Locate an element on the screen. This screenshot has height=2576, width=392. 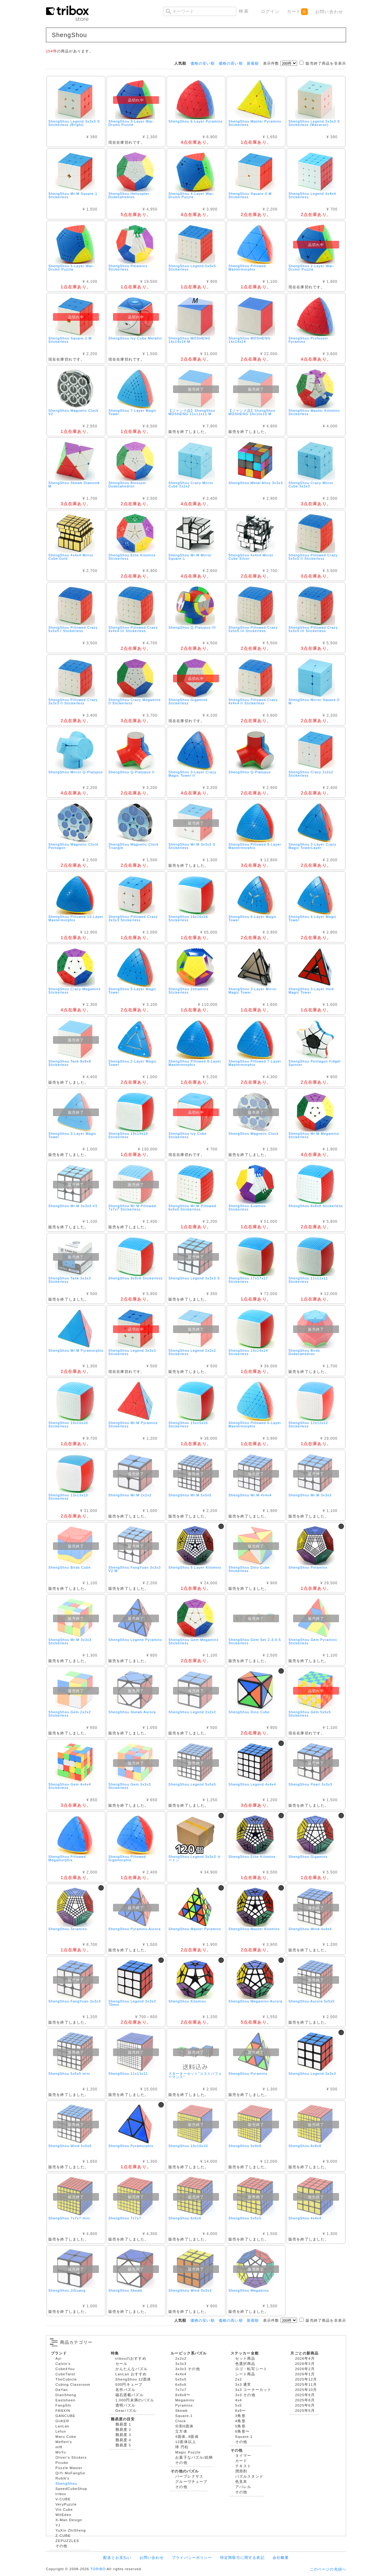
ShengShou Petaminx Stickerless is located at coordinates (127, 267).